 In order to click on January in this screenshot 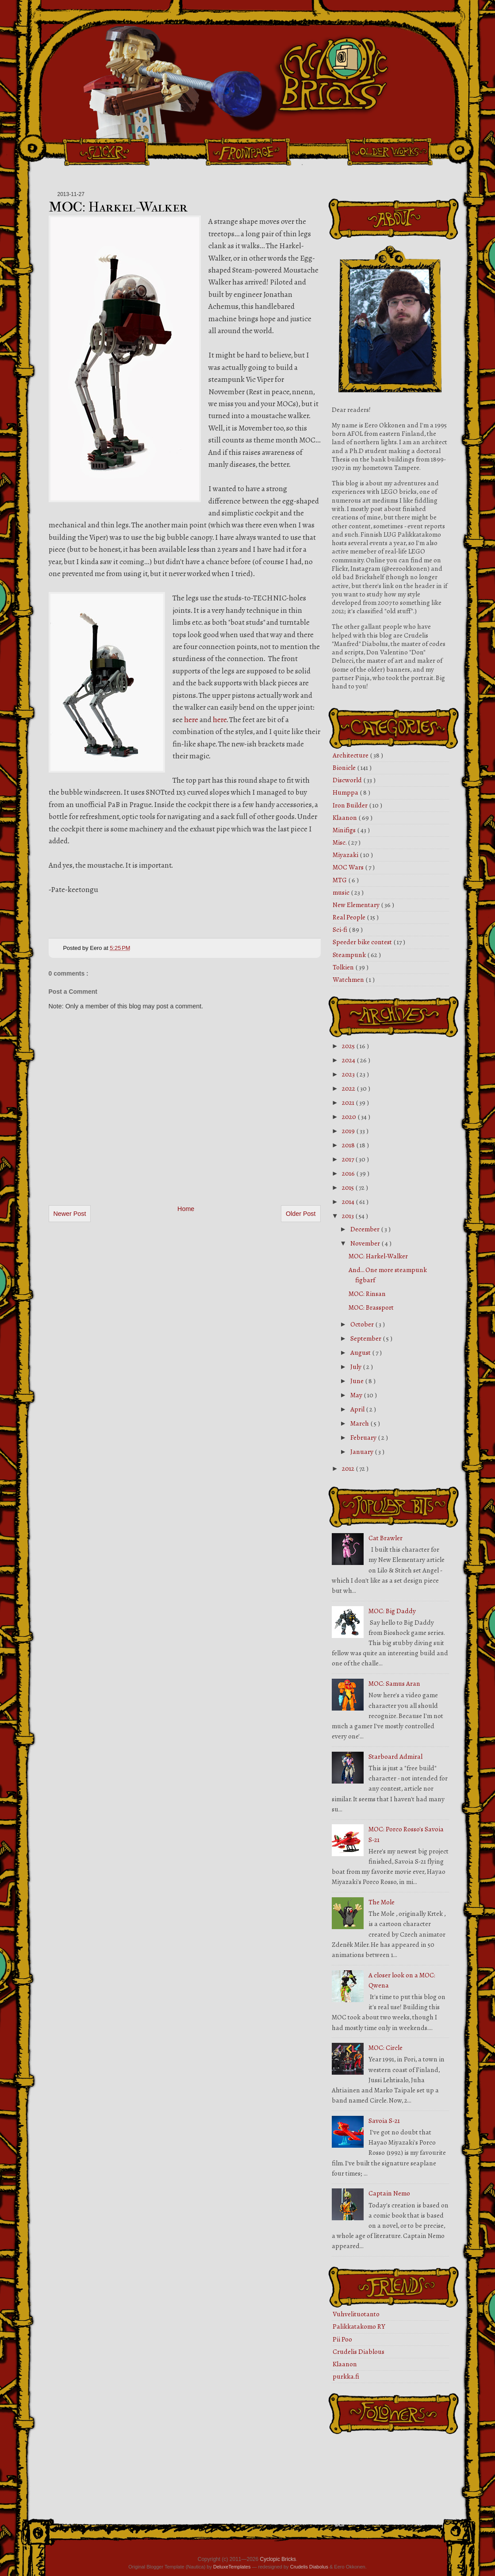, I will do `click(362, 1451)`.